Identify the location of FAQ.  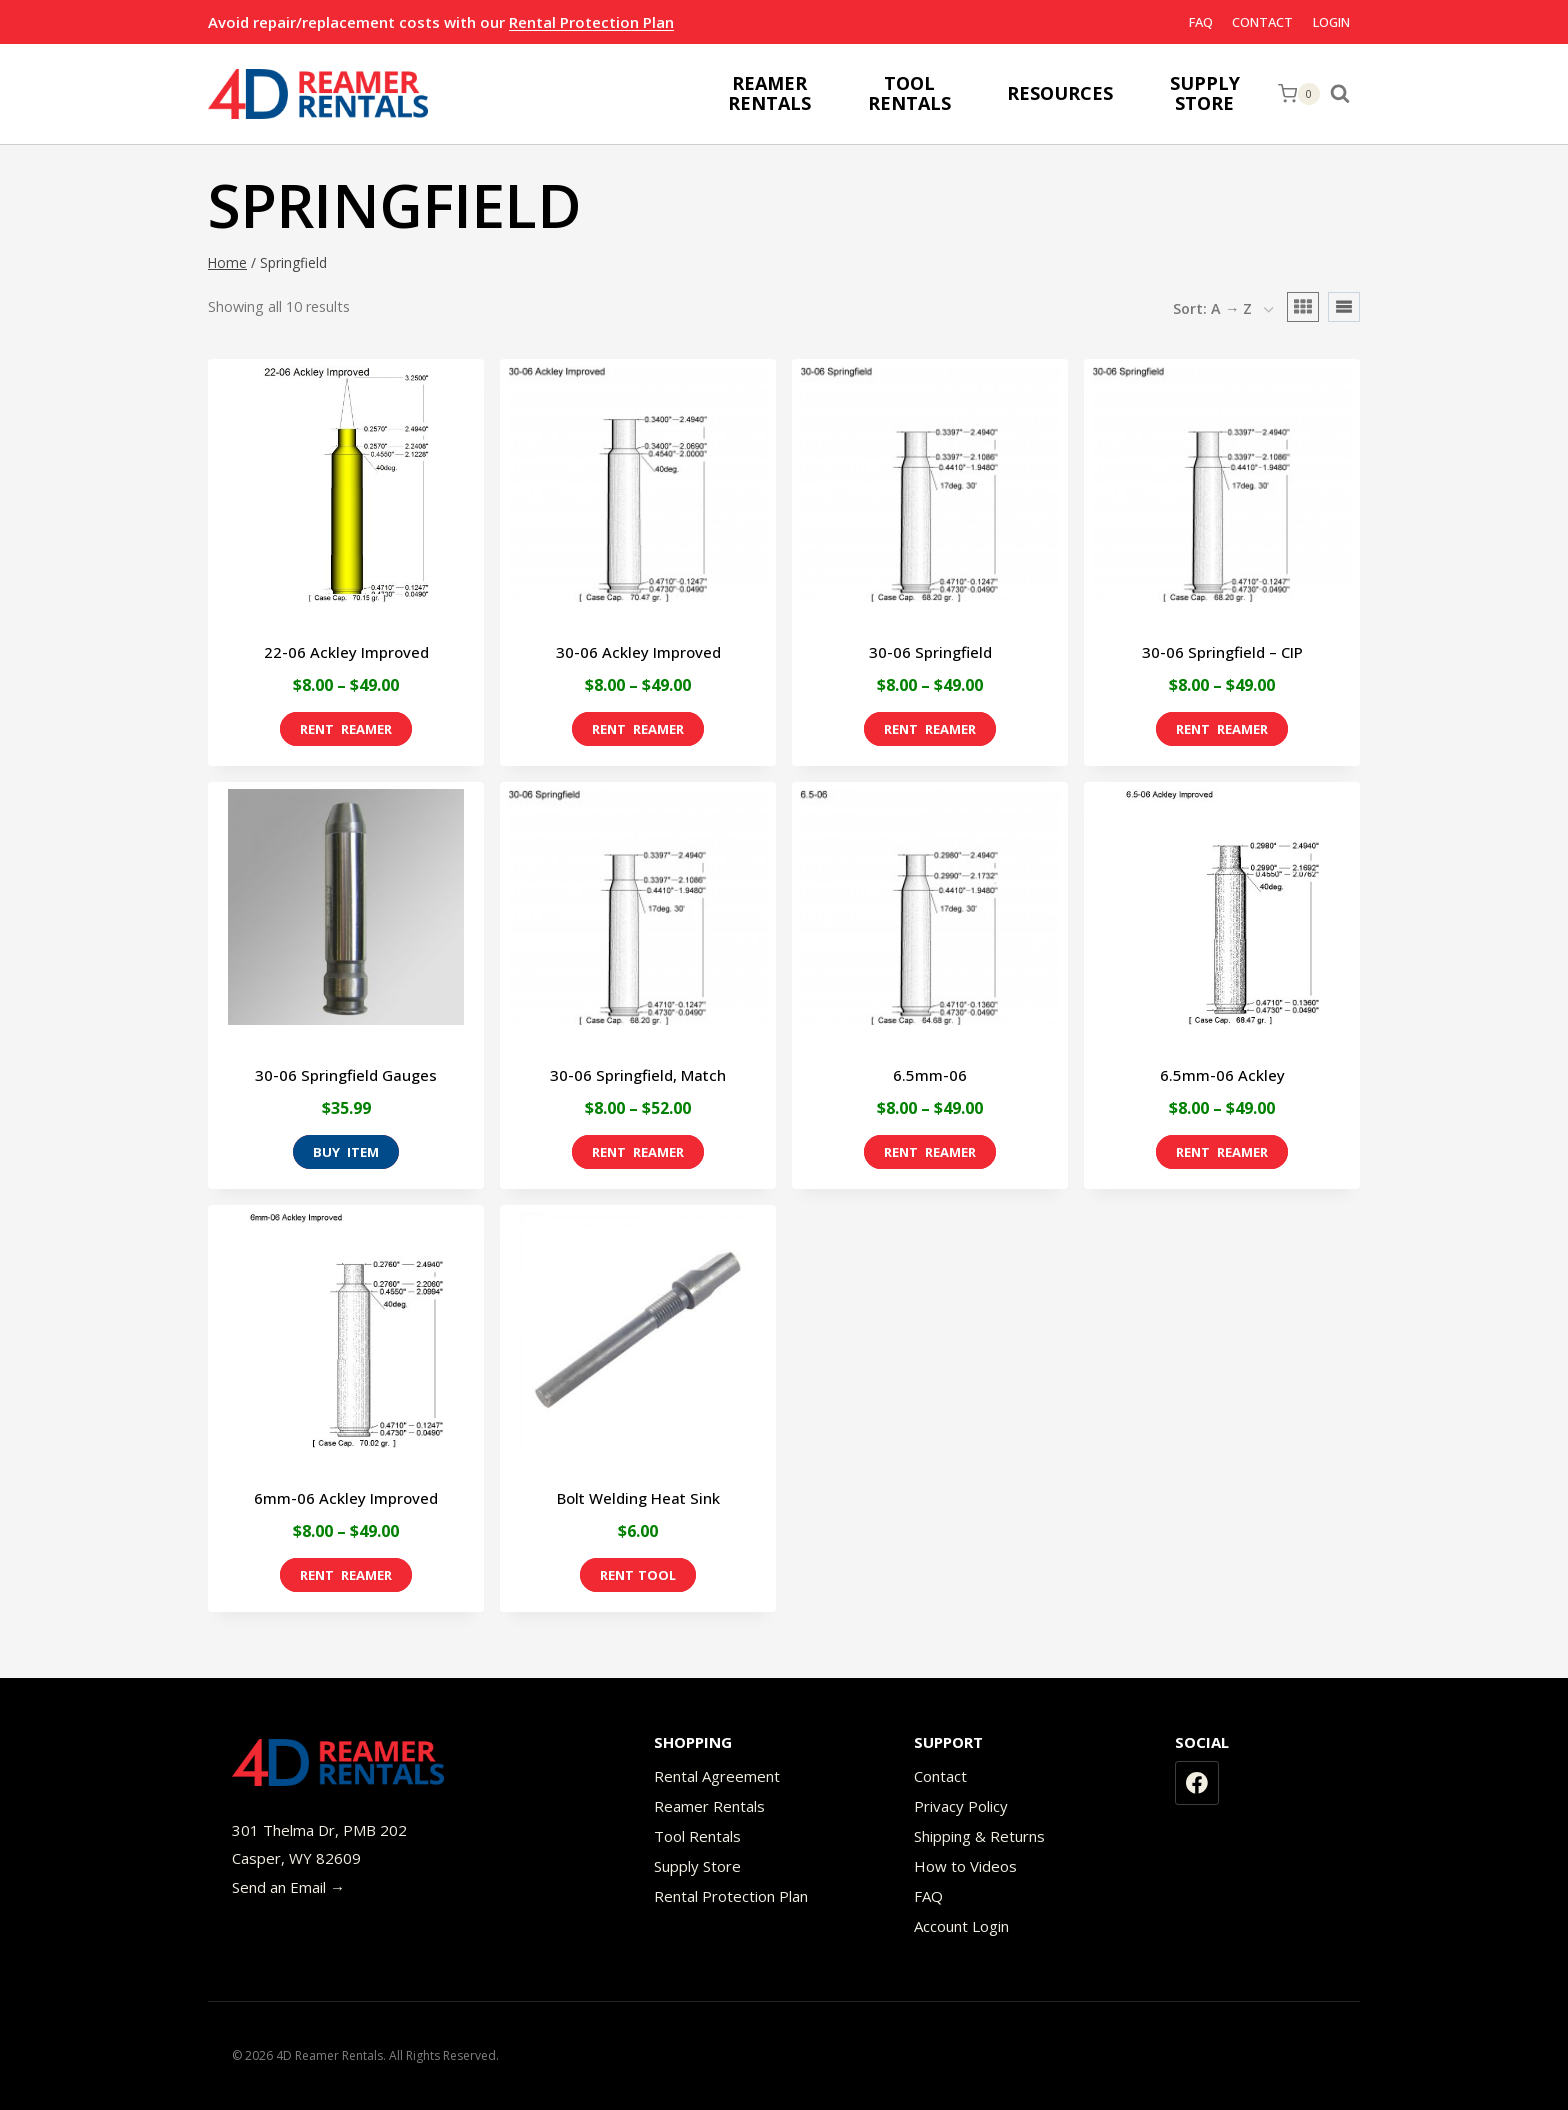
(1201, 22).